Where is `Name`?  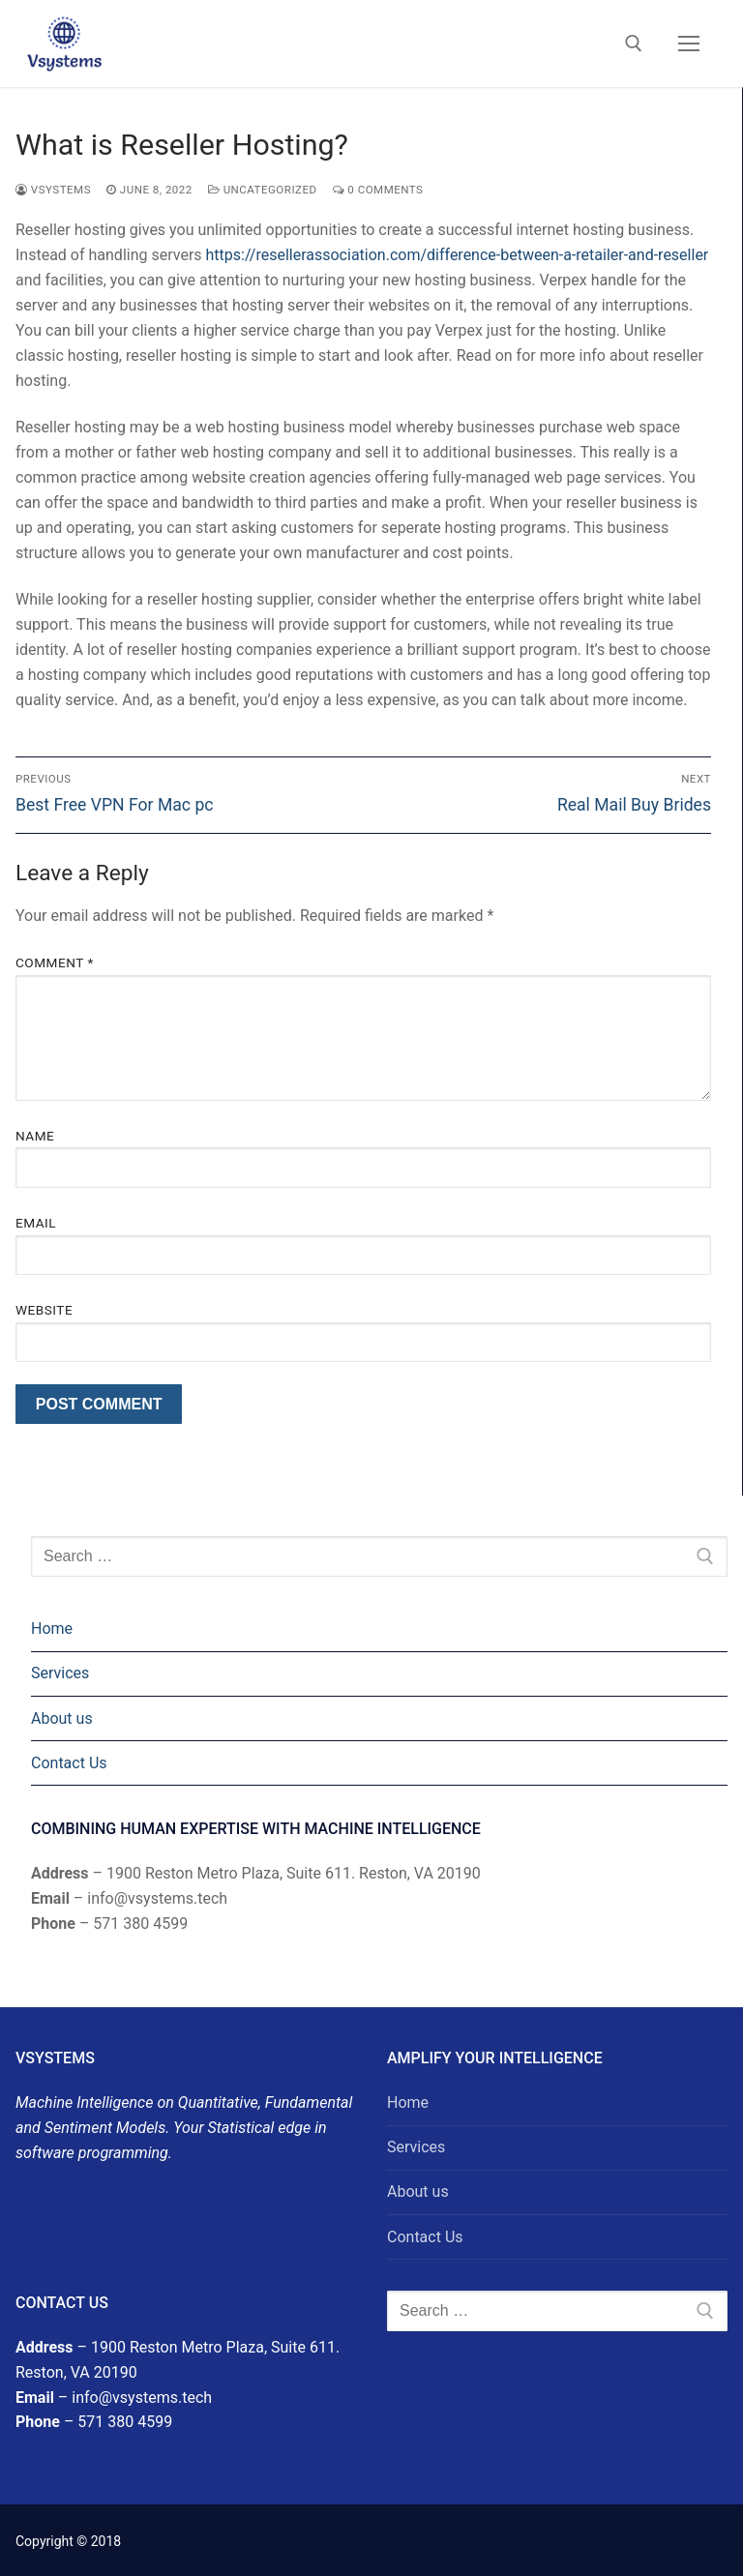
Name is located at coordinates (34, 1135).